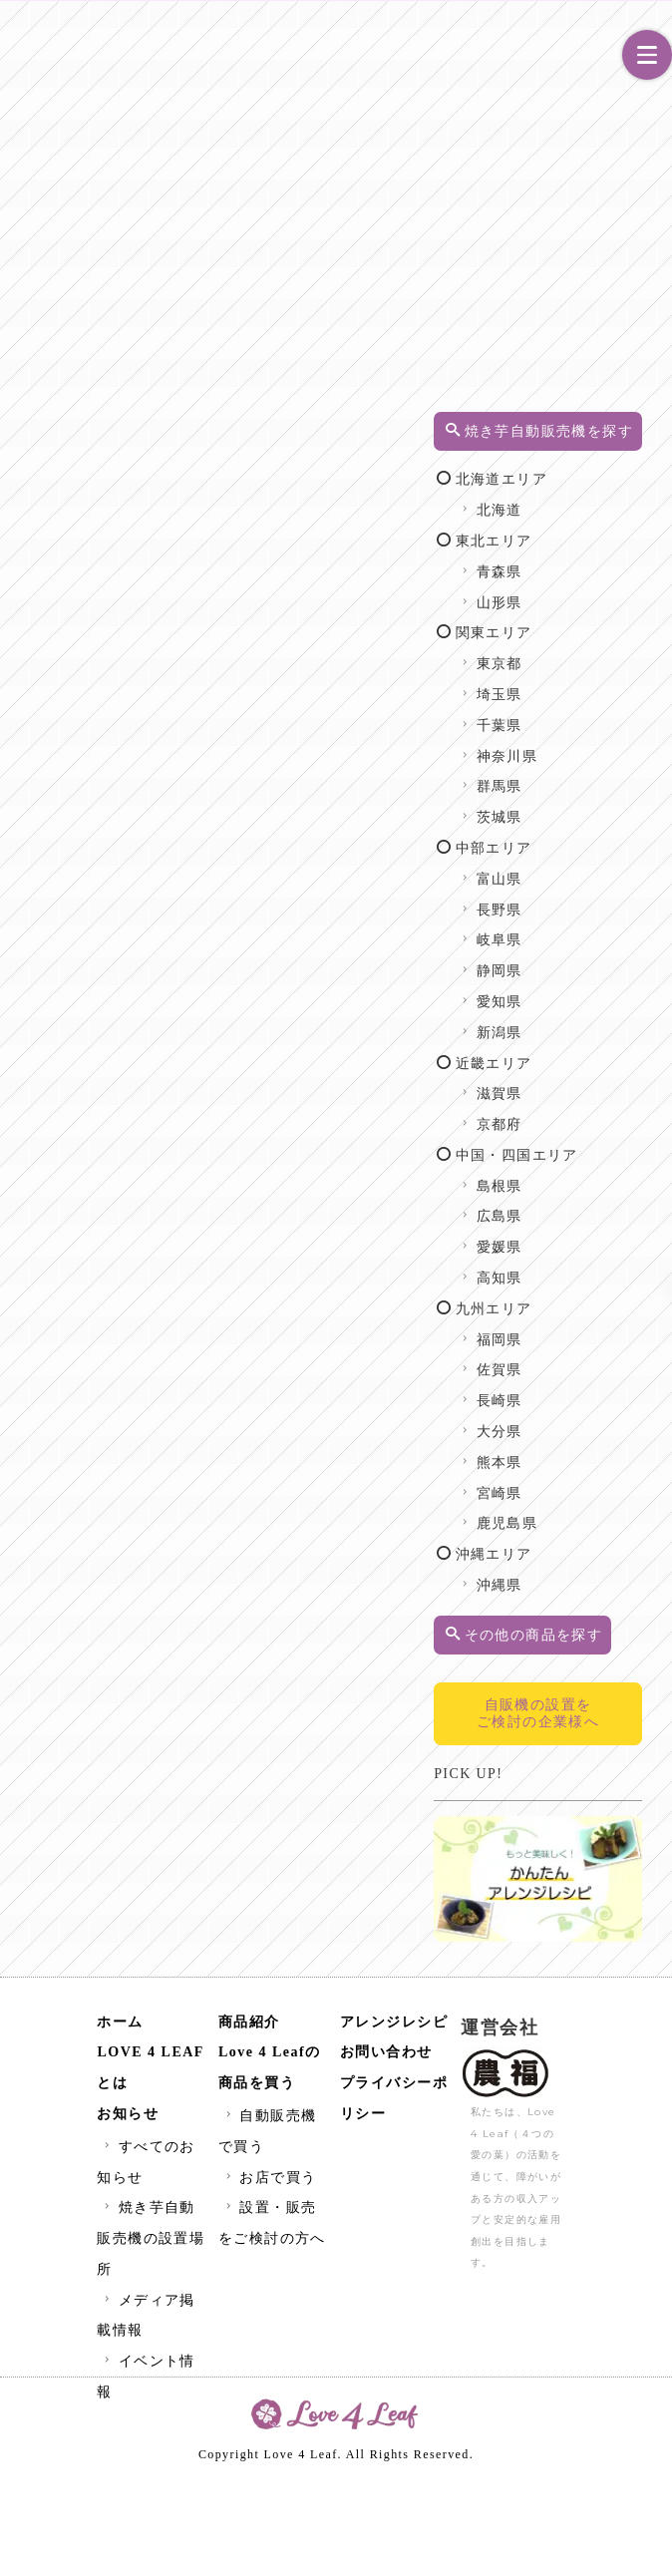  What do you see at coordinates (590, 767) in the screenshot?
I see `埼玉県` at bounding box center [590, 767].